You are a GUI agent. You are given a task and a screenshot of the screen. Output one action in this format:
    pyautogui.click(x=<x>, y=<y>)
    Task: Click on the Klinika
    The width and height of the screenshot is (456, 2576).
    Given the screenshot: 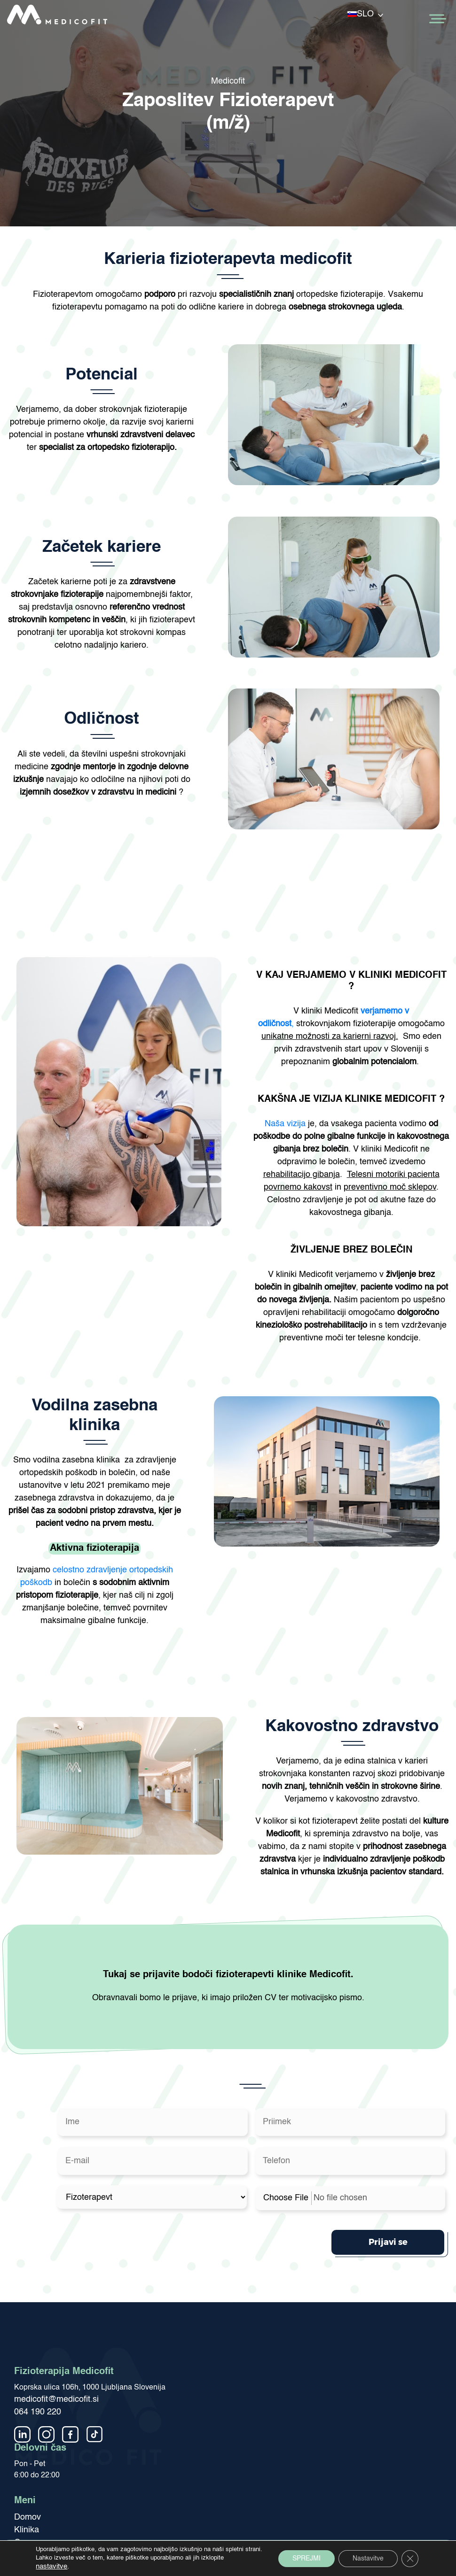 What is the action you would take?
    pyautogui.click(x=26, y=2487)
    